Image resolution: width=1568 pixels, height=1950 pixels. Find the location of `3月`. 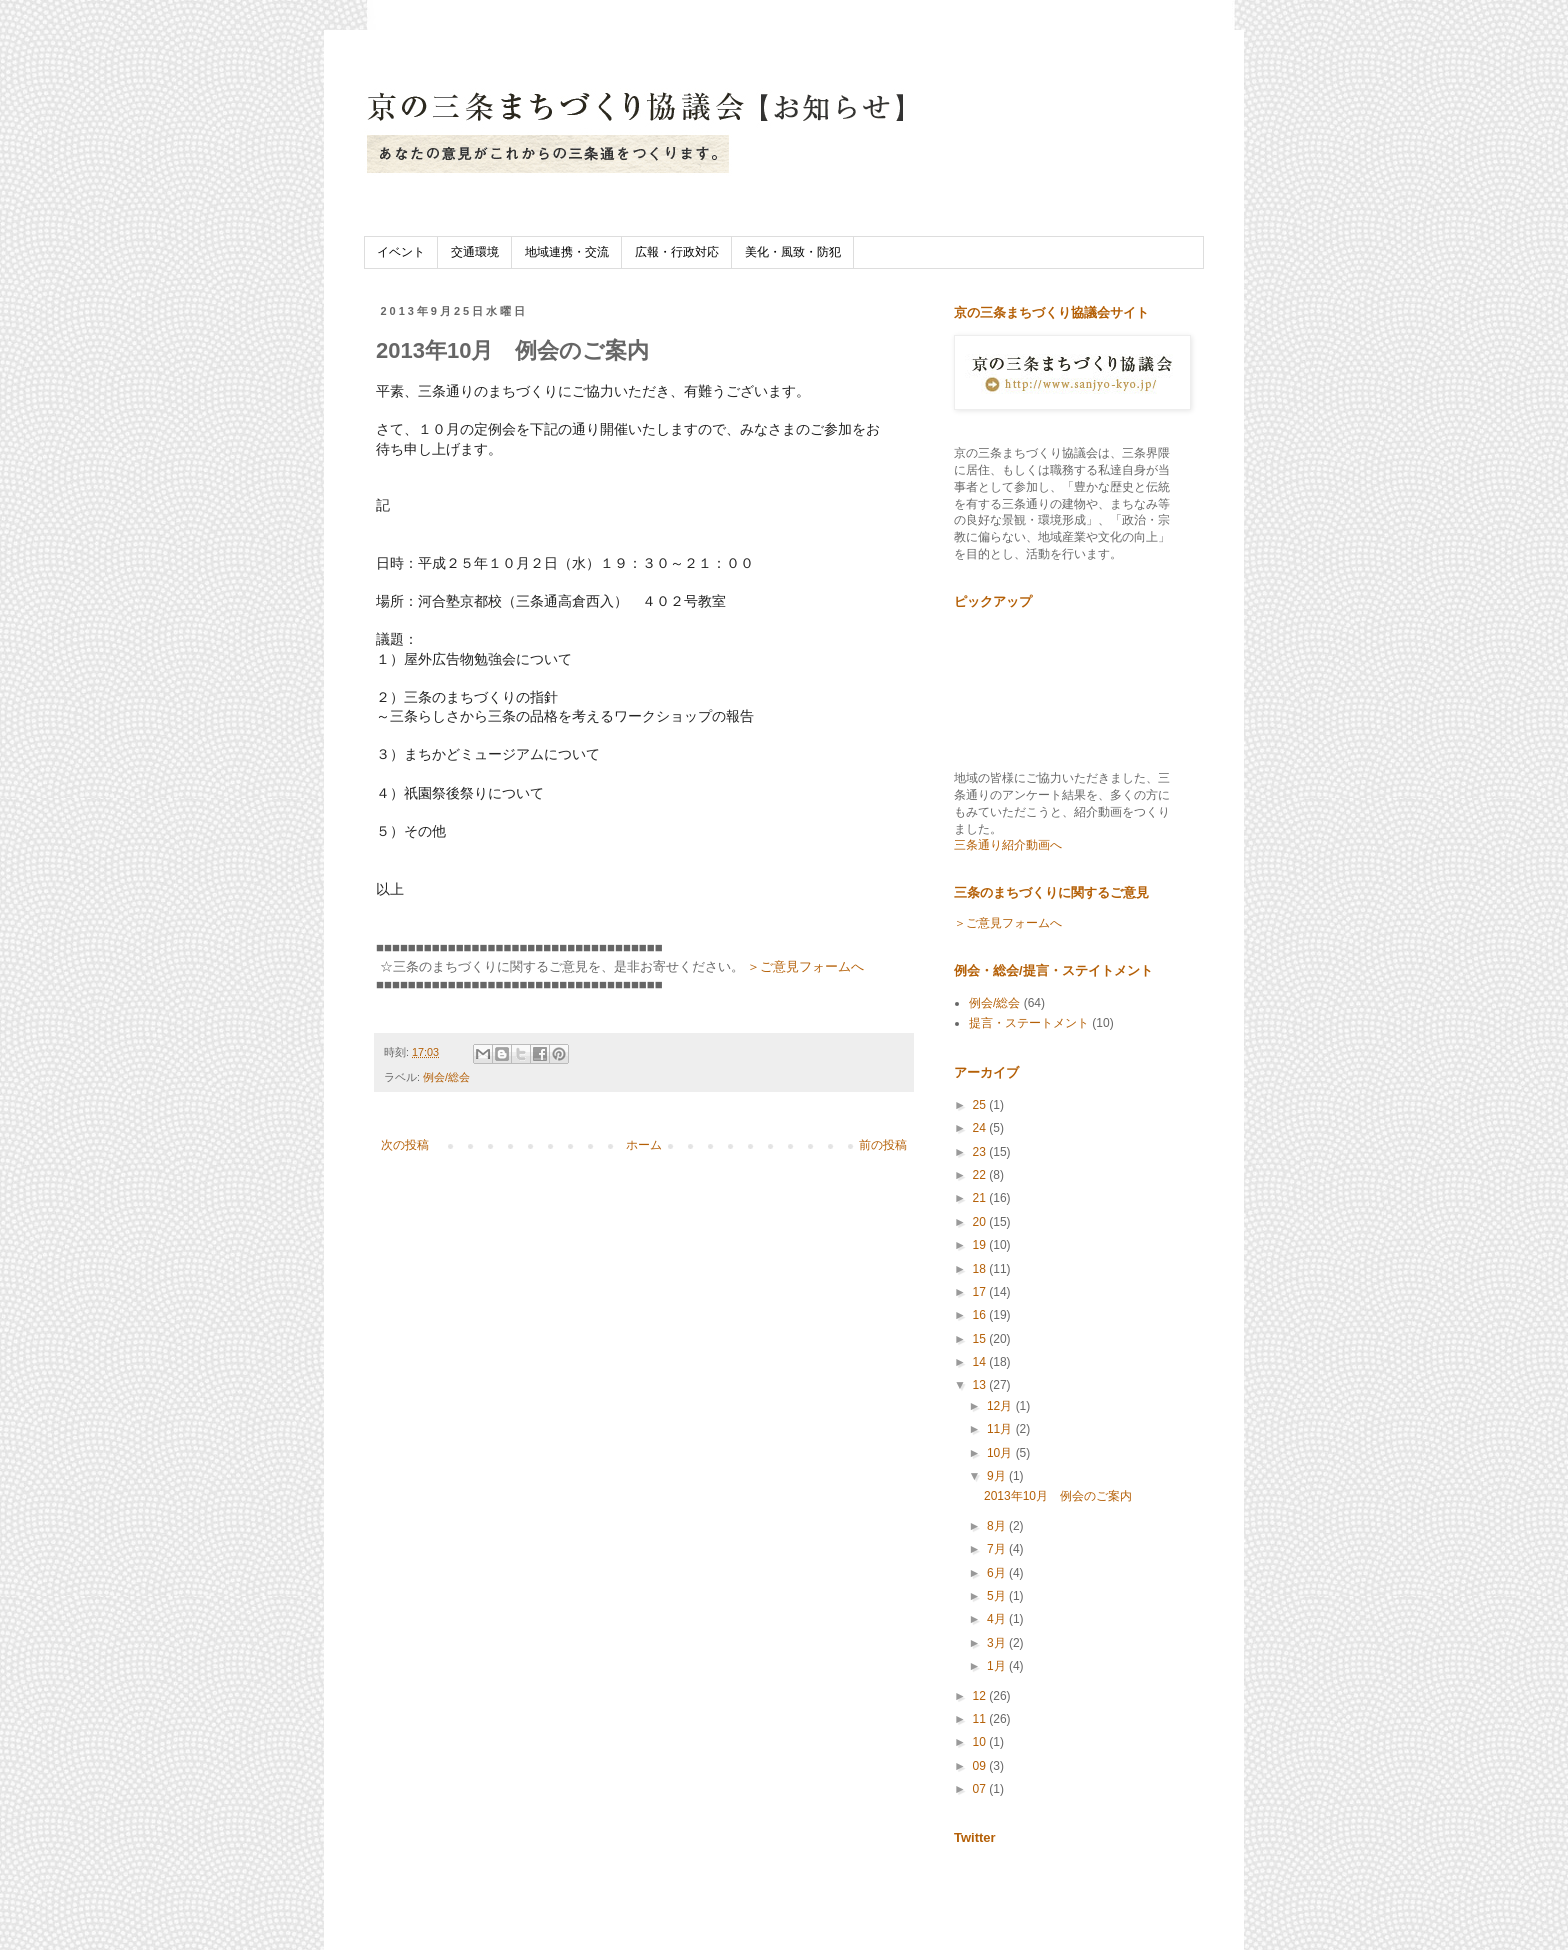

3月 is located at coordinates (998, 1643).